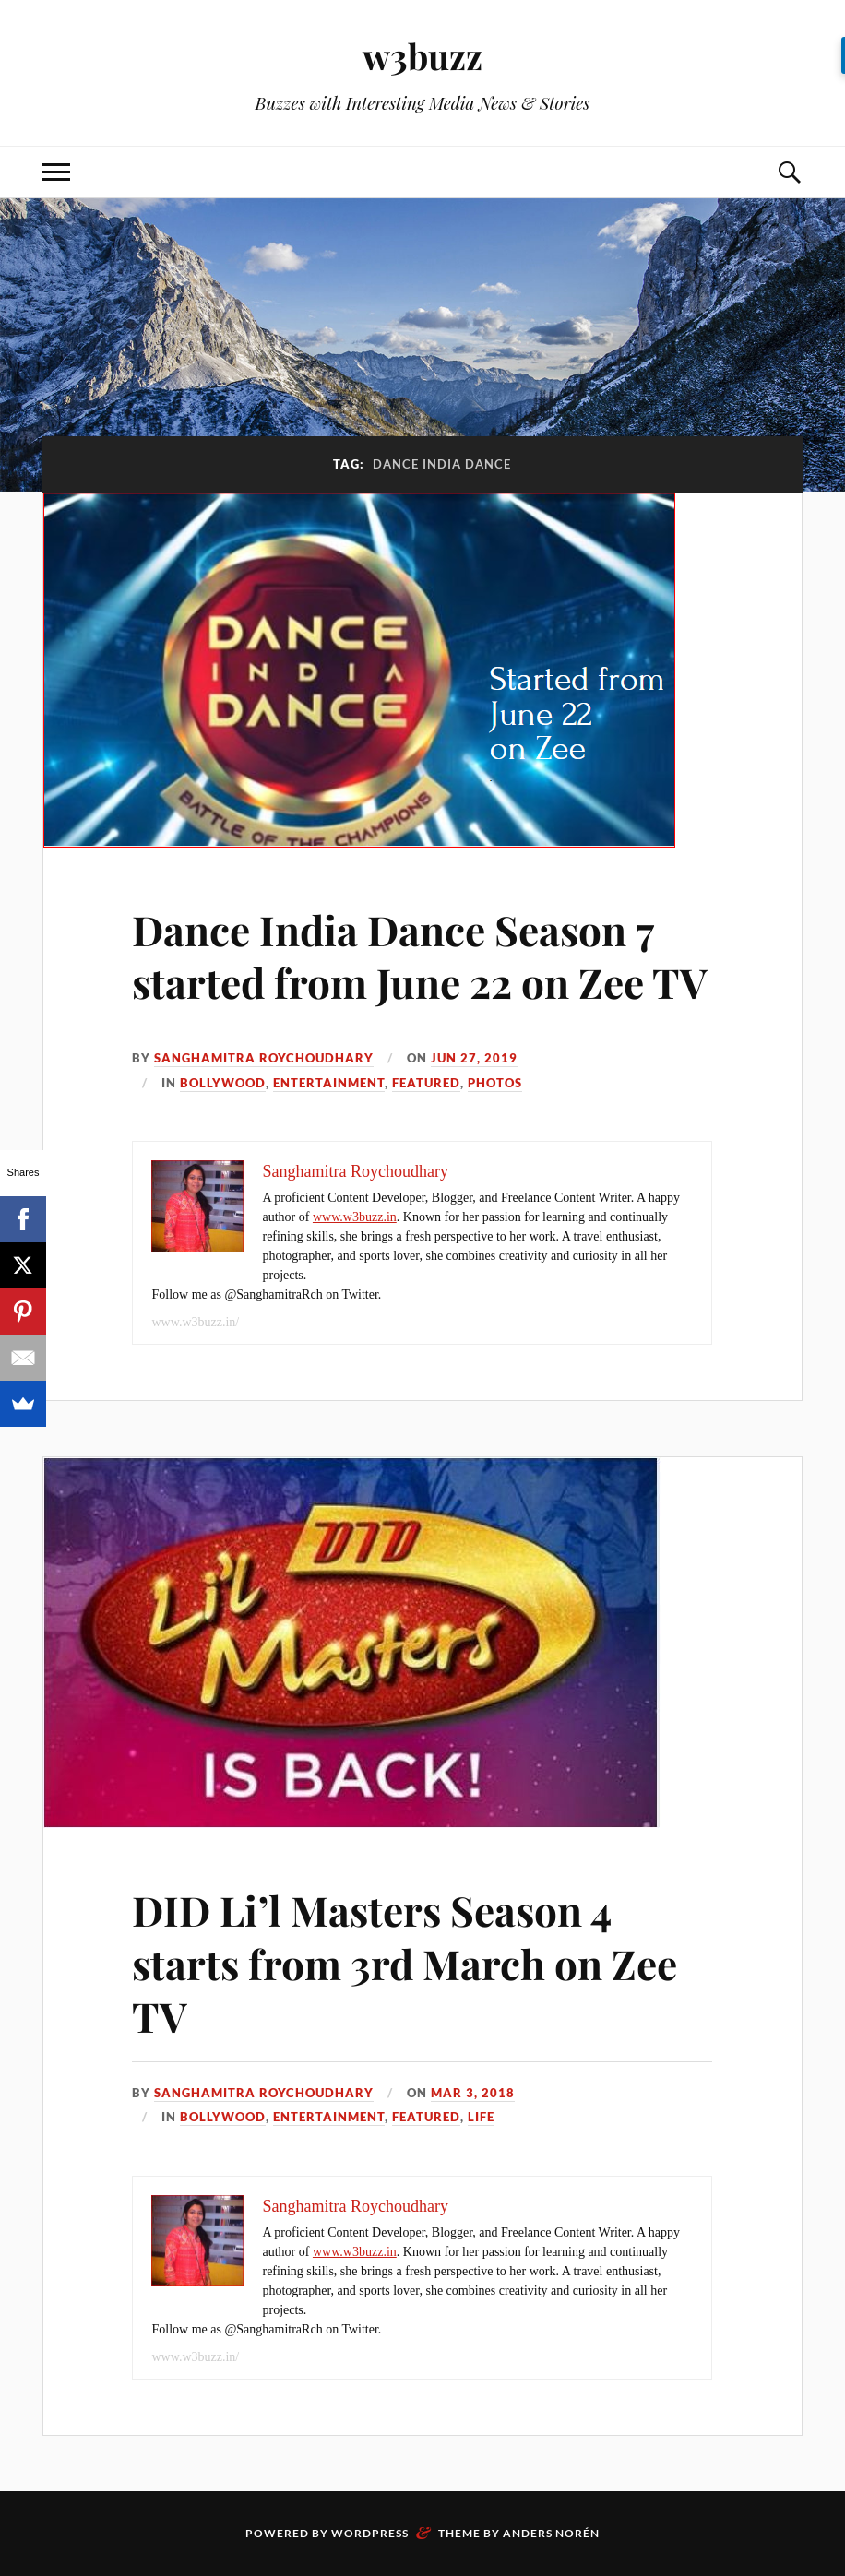 This screenshot has width=845, height=2576. I want to click on Anders Norén, so click(551, 2533).